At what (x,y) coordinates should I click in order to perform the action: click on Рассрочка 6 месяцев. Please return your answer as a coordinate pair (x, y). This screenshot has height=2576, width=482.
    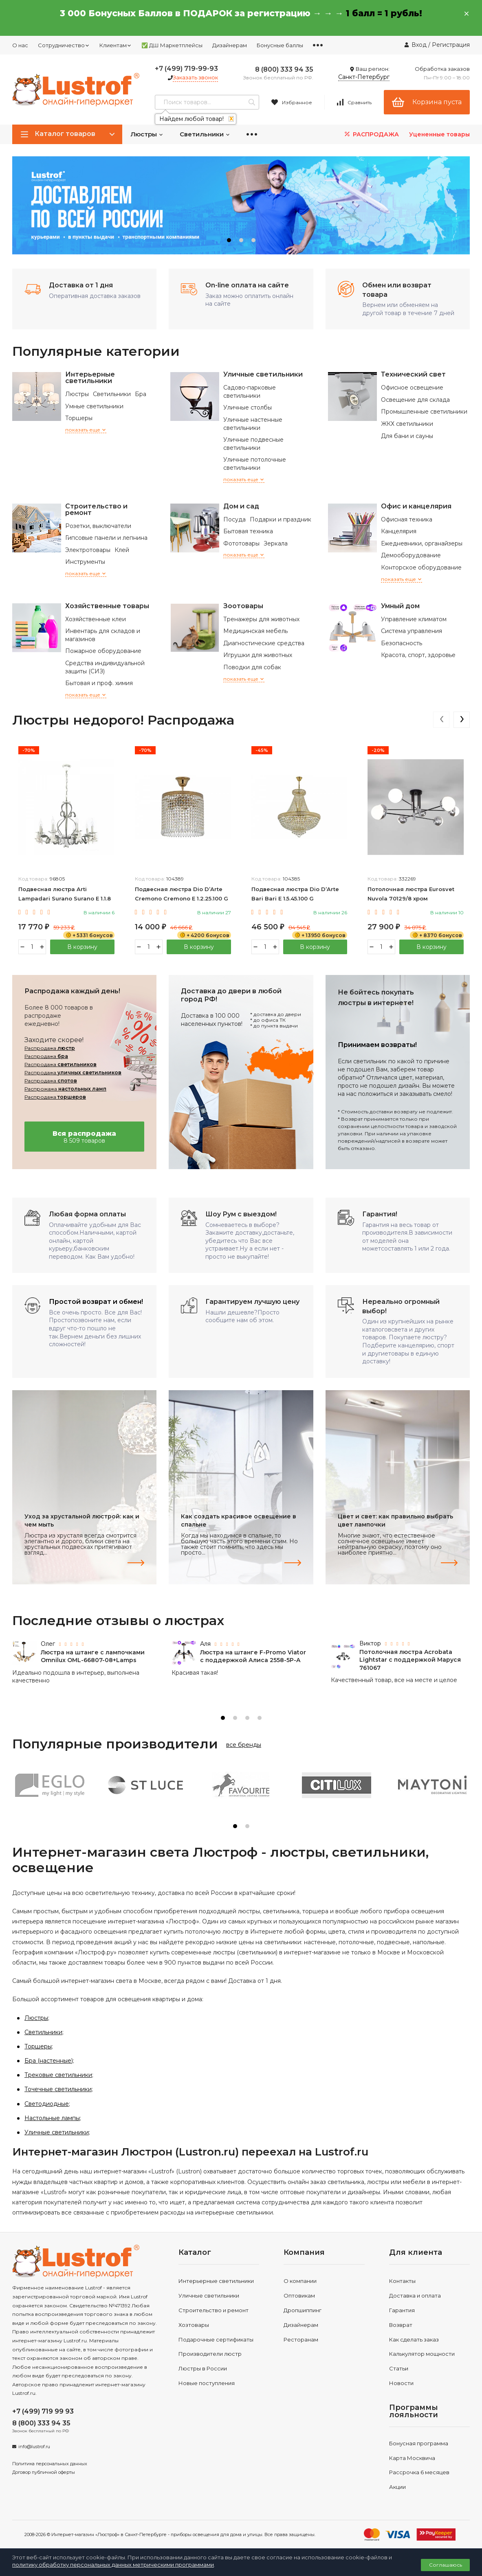
    Looking at the image, I should click on (419, 2472).